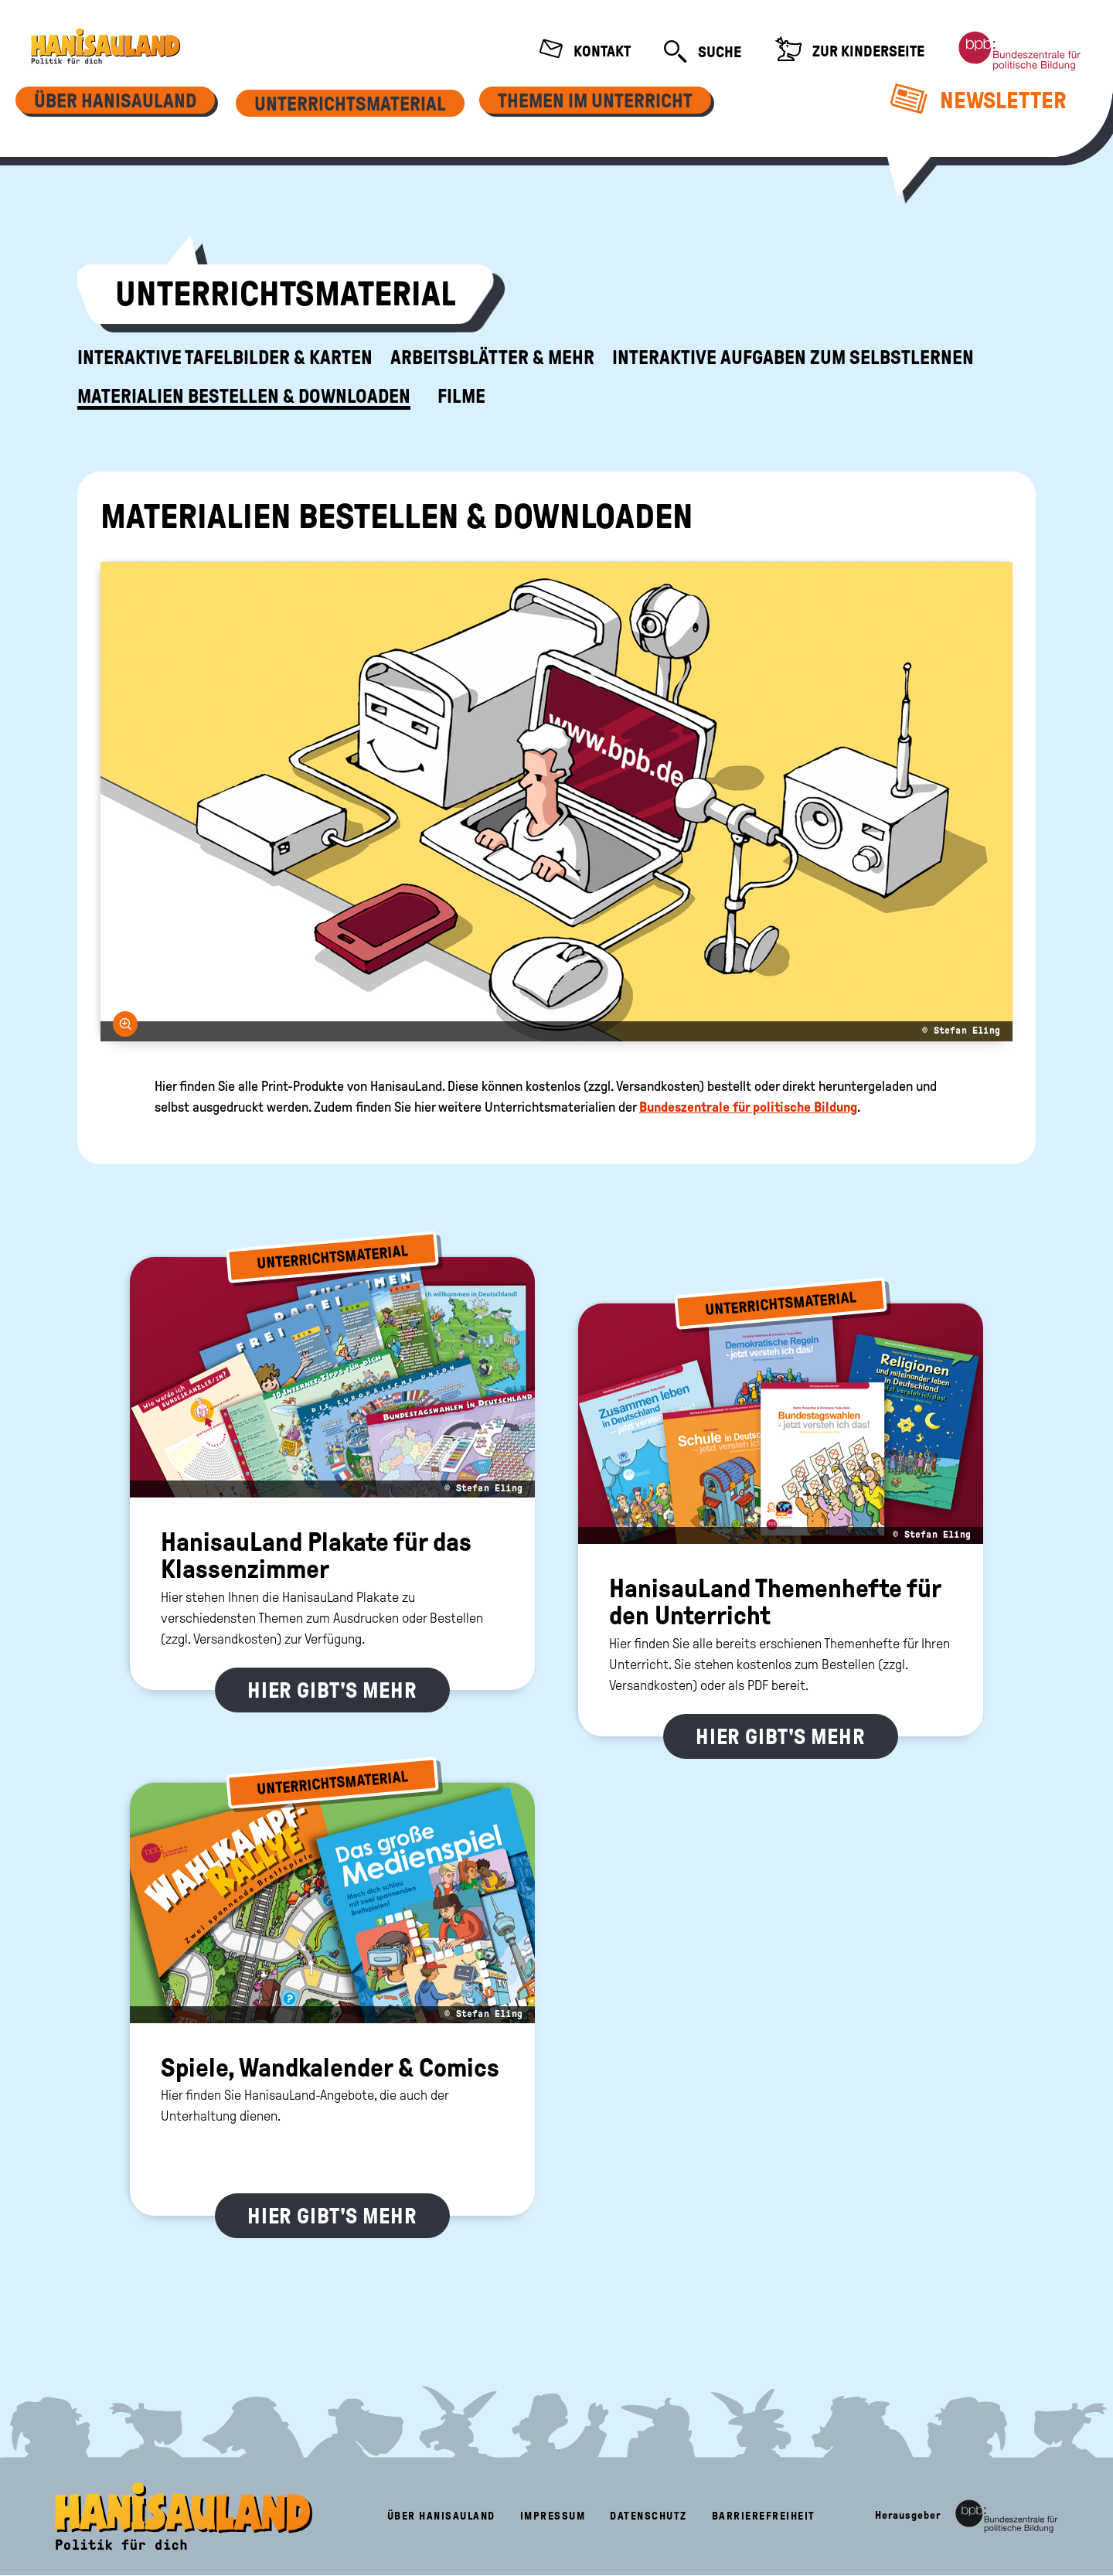 The width and height of the screenshot is (1113, 2576). Describe the element at coordinates (461, 397) in the screenshot. I see `Filme` at that location.